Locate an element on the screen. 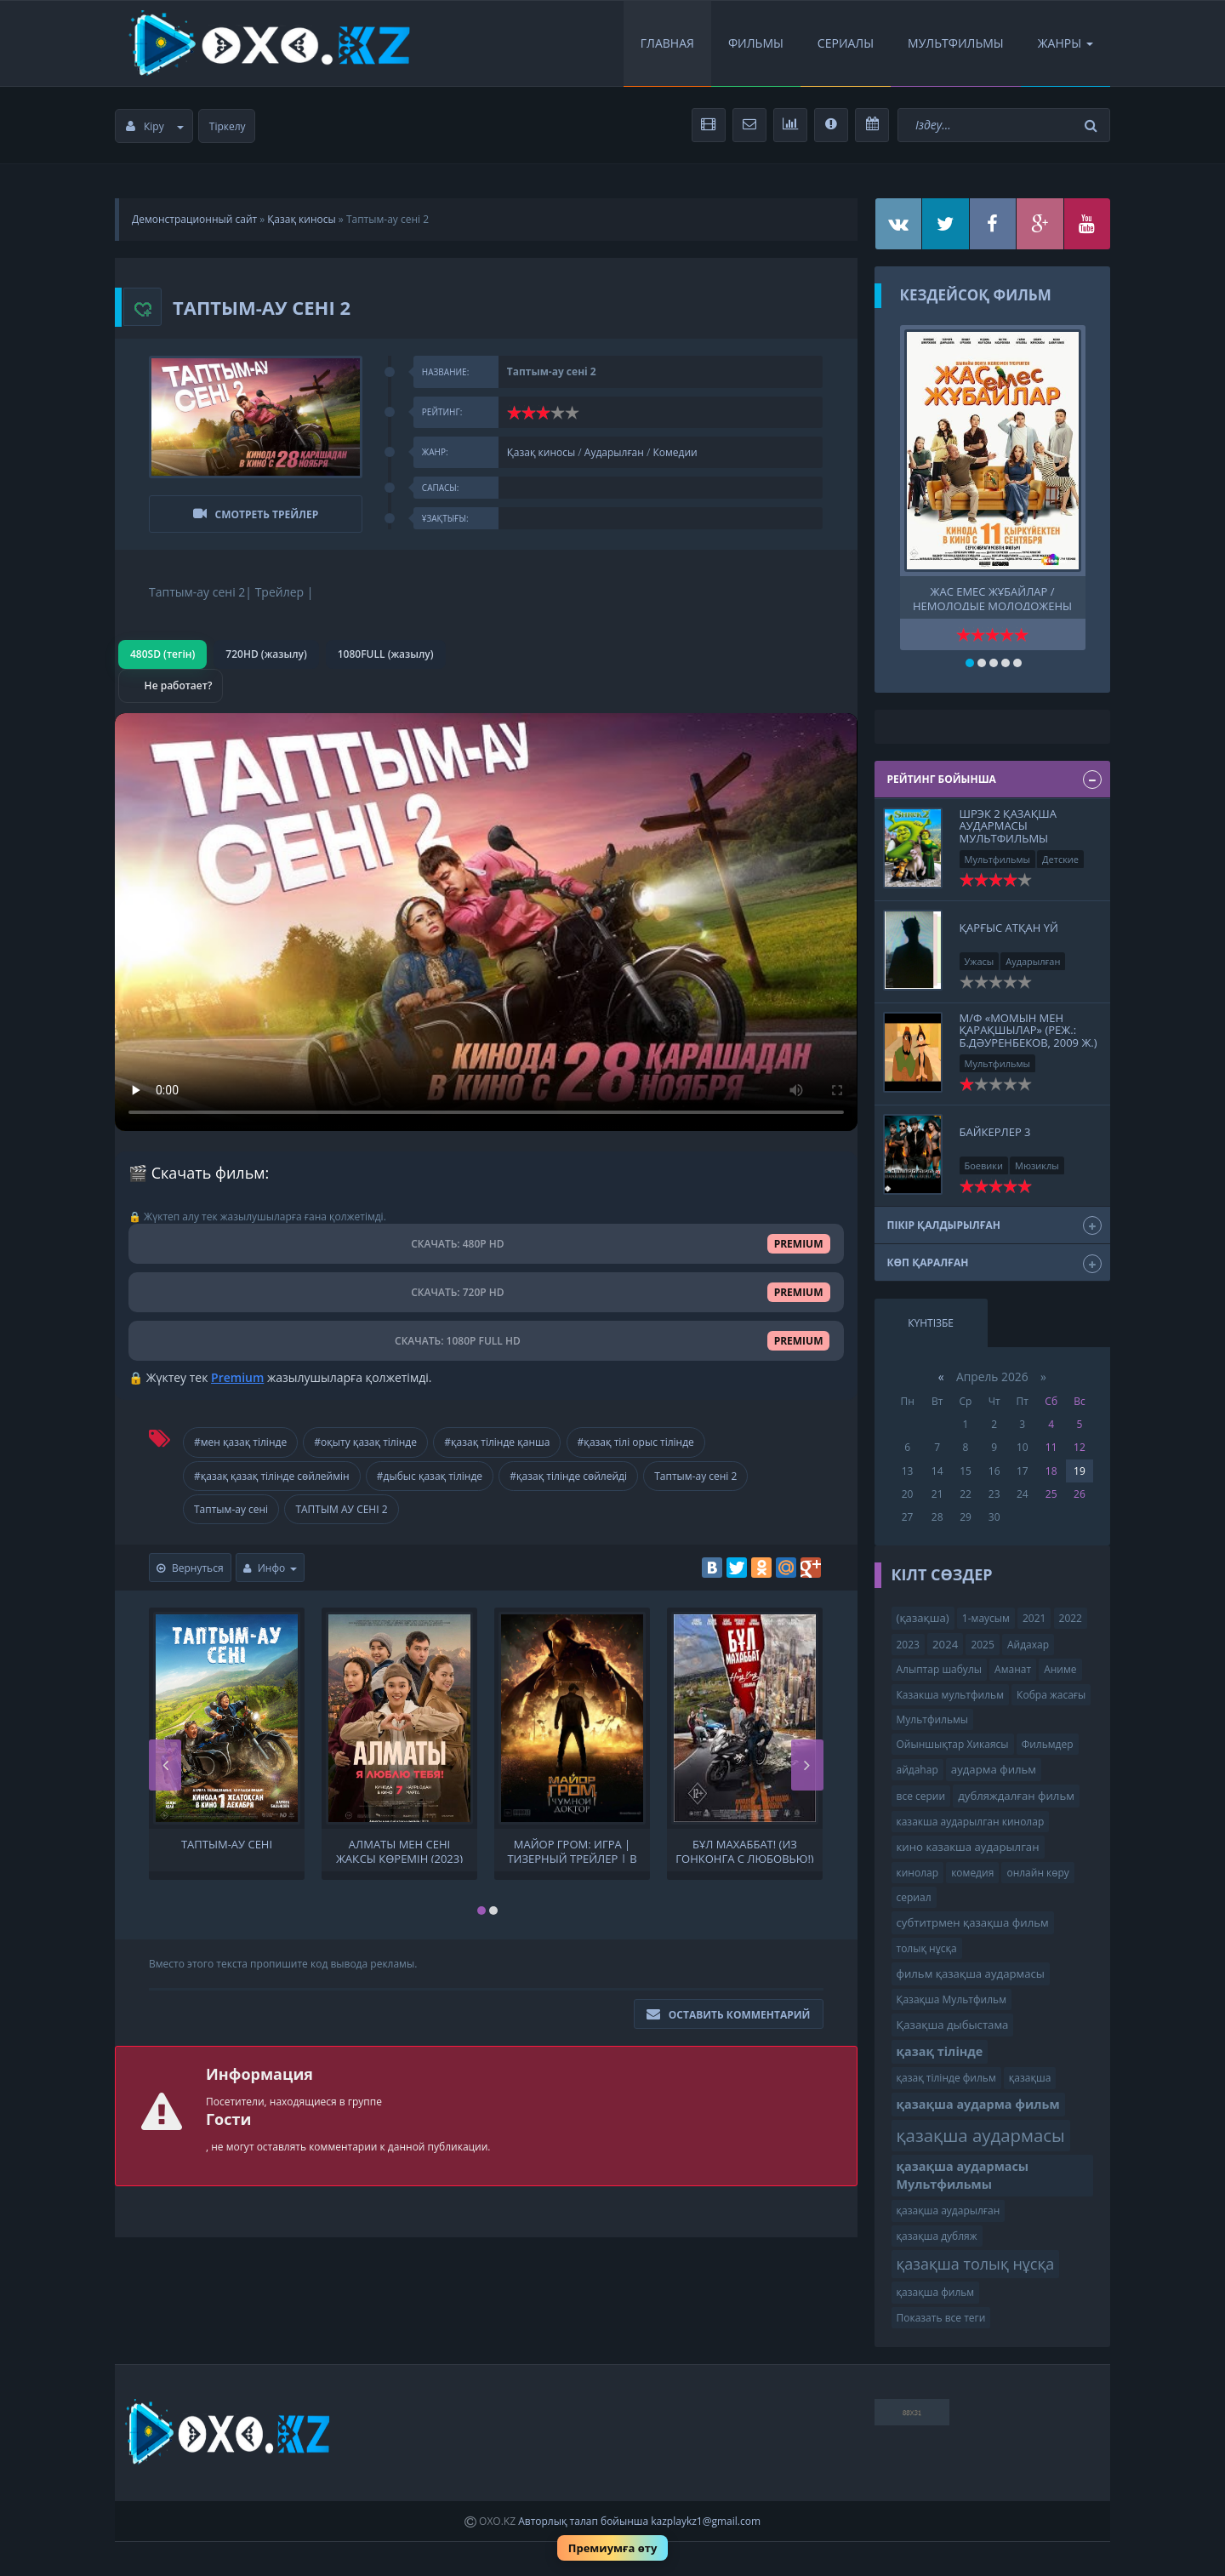 The height and width of the screenshot is (2576, 1225). Қазақша дыбыстама is located at coordinates (953, 2024).